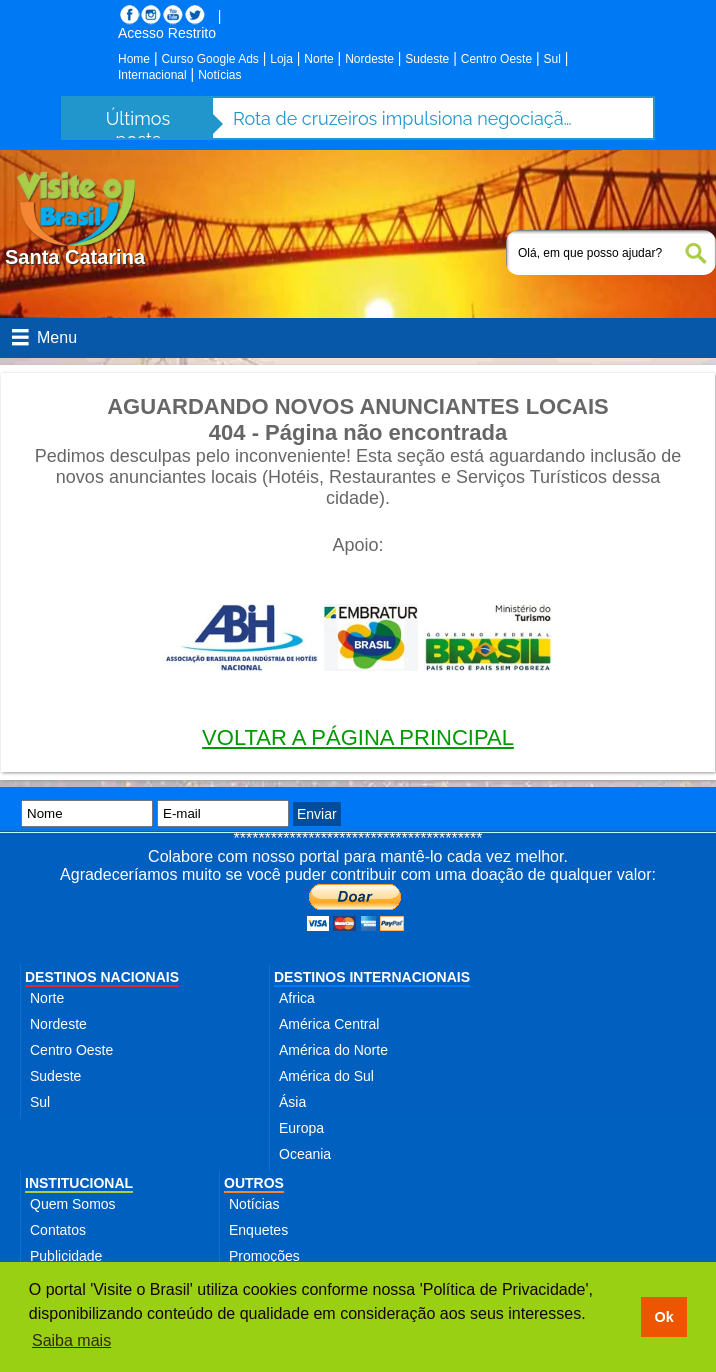 The image size is (716, 1372). What do you see at coordinates (209, 59) in the screenshot?
I see `Curso Google Ads` at bounding box center [209, 59].